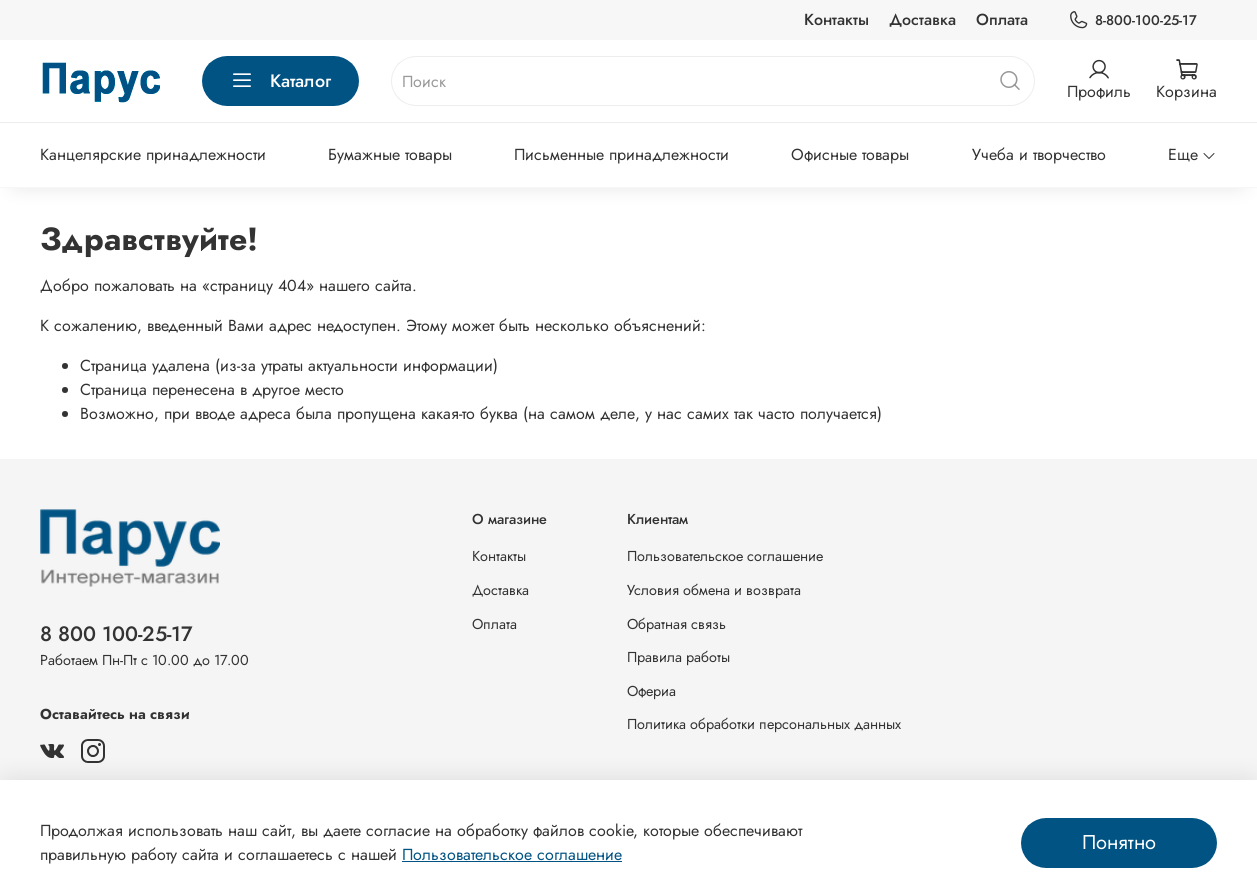 This screenshot has width=1257, height=893. I want to click on Офисные товары, so click(850, 154).